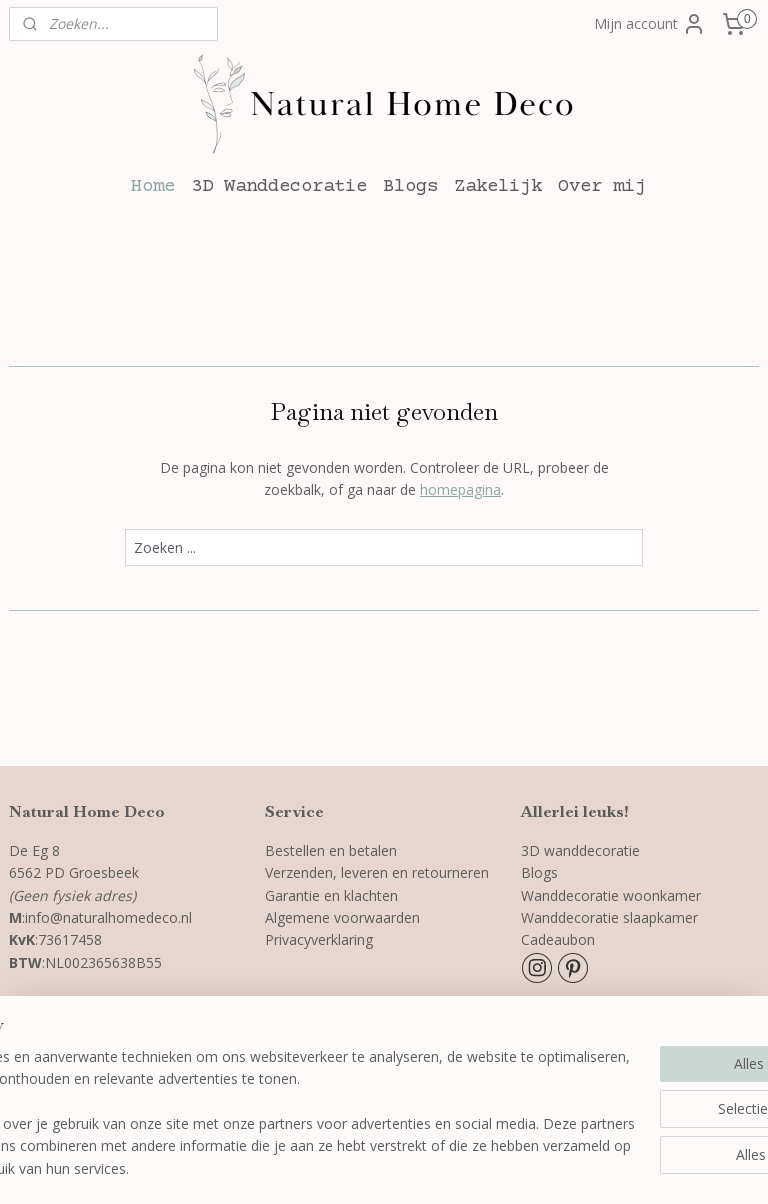 Image resolution: width=768 pixels, height=1204 pixels. I want to click on 3D wanddecoratie, so click(580, 850).